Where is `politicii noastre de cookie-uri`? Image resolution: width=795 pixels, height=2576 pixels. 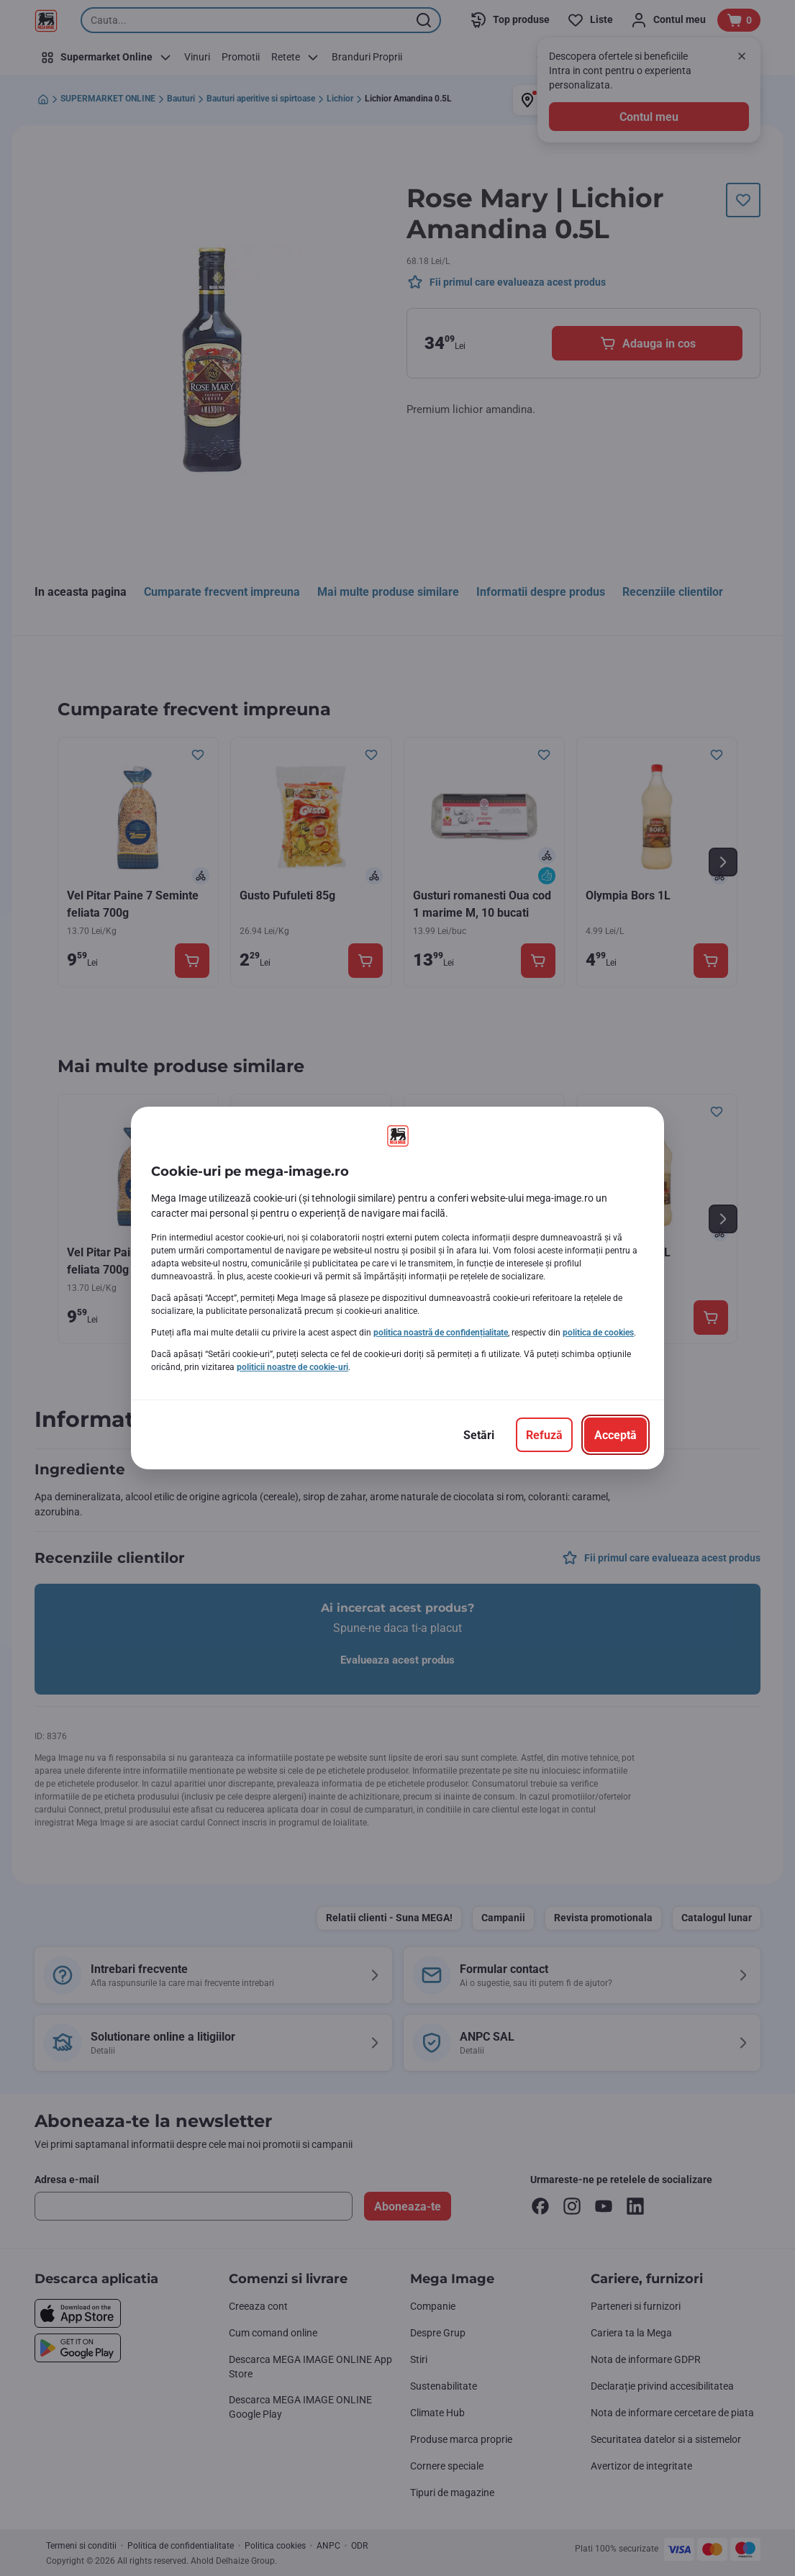
politicii noastre de cookie-uri is located at coordinates (292, 1367).